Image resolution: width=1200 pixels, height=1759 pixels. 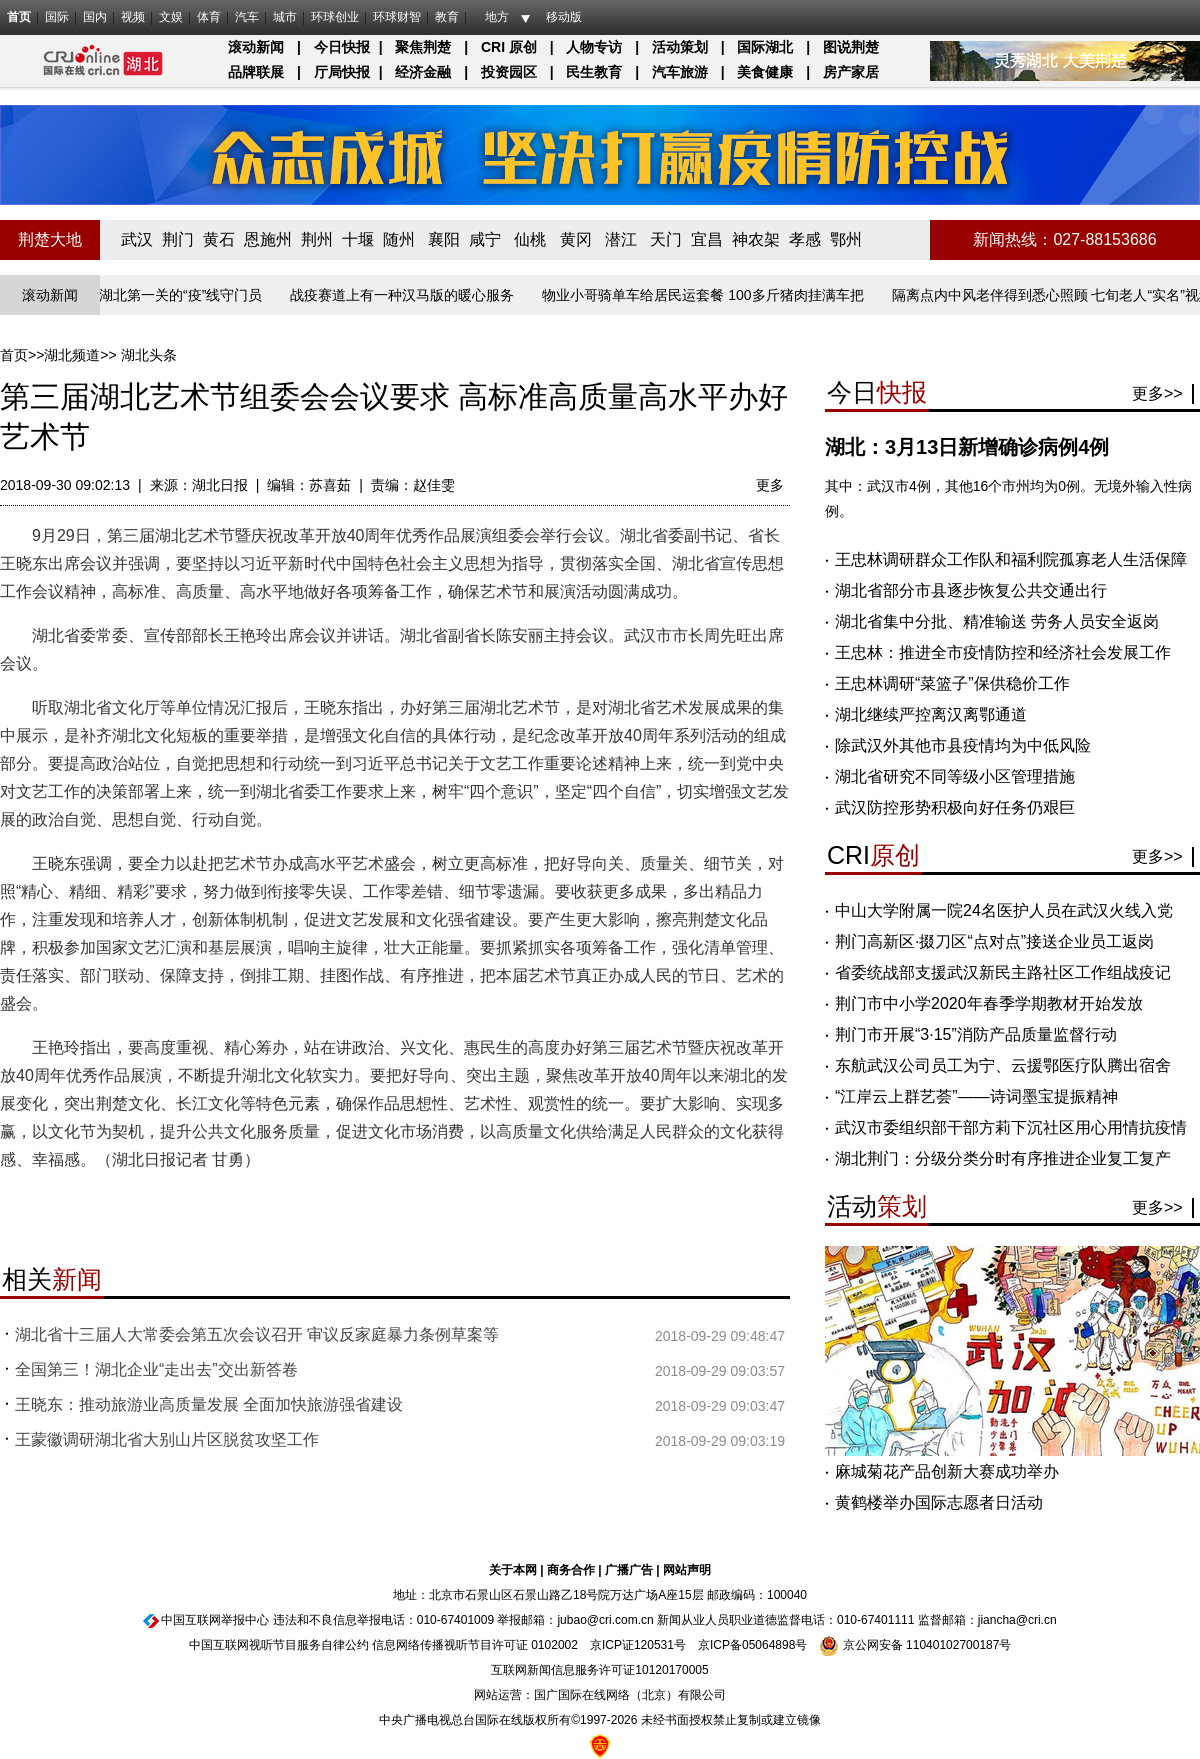 I want to click on 宜昌, so click(x=707, y=239).